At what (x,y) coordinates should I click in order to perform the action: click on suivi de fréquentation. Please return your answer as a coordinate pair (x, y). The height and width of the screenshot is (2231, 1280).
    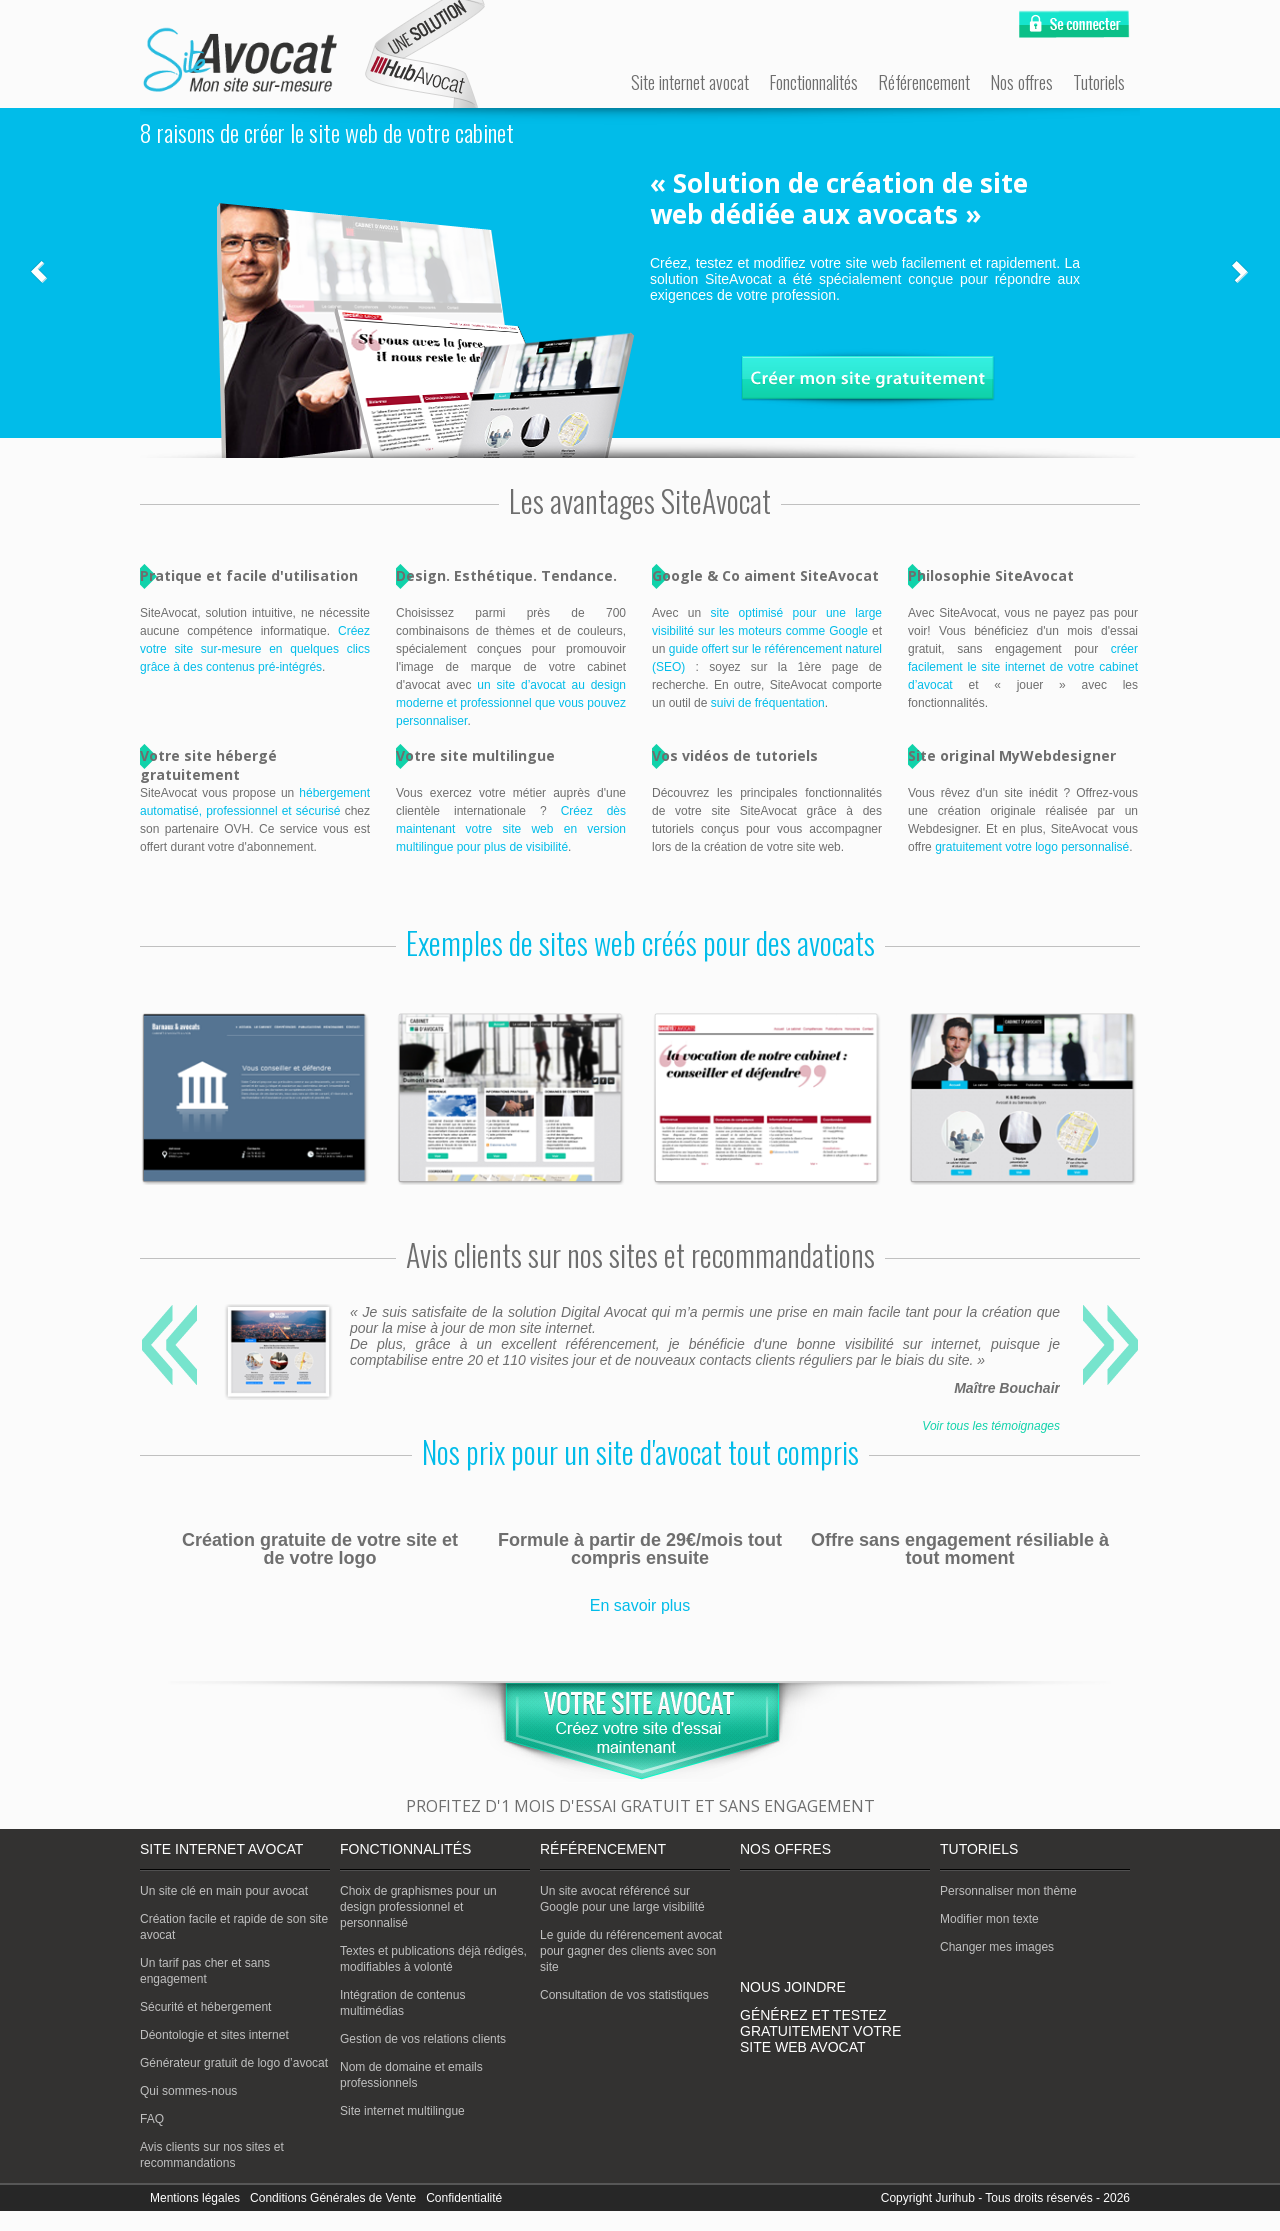
    Looking at the image, I should click on (768, 703).